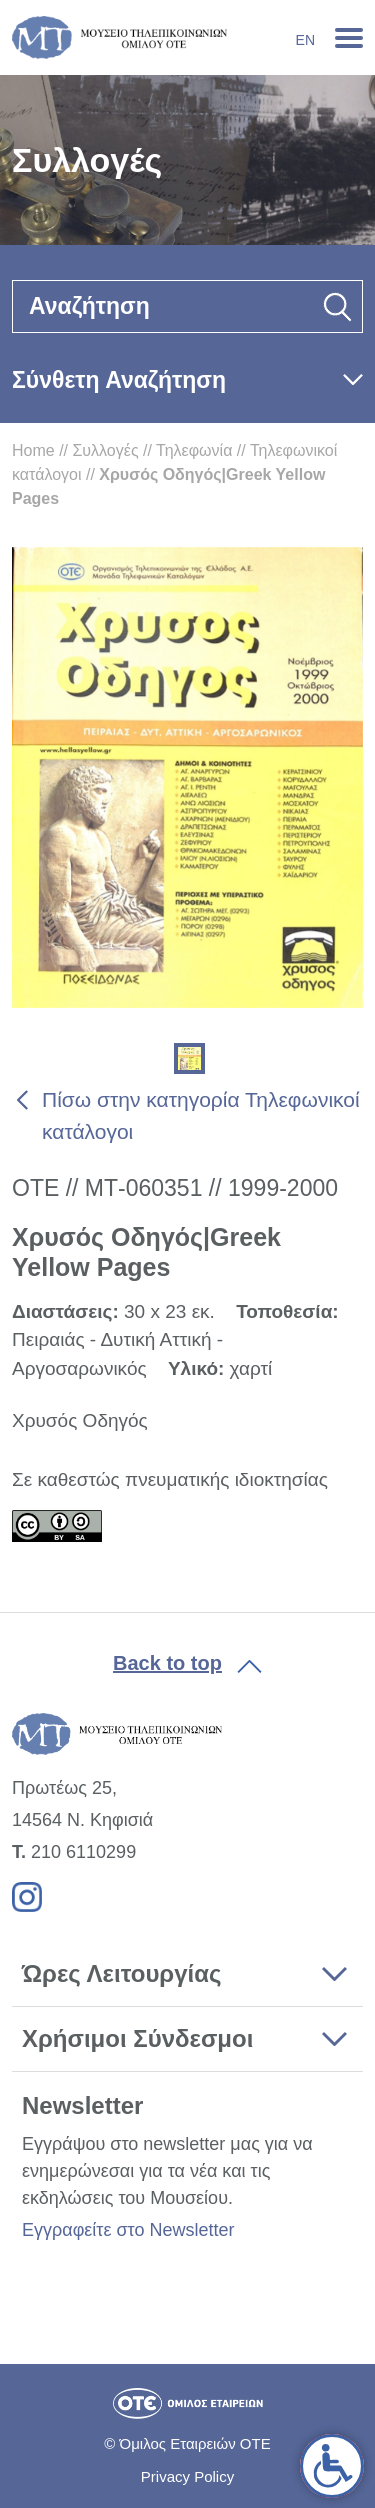 The height and width of the screenshot is (2508, 375). Describe the element at coordinates (187, 2476) in the screenshot. I see `Privacy Policy [link]` at that location.